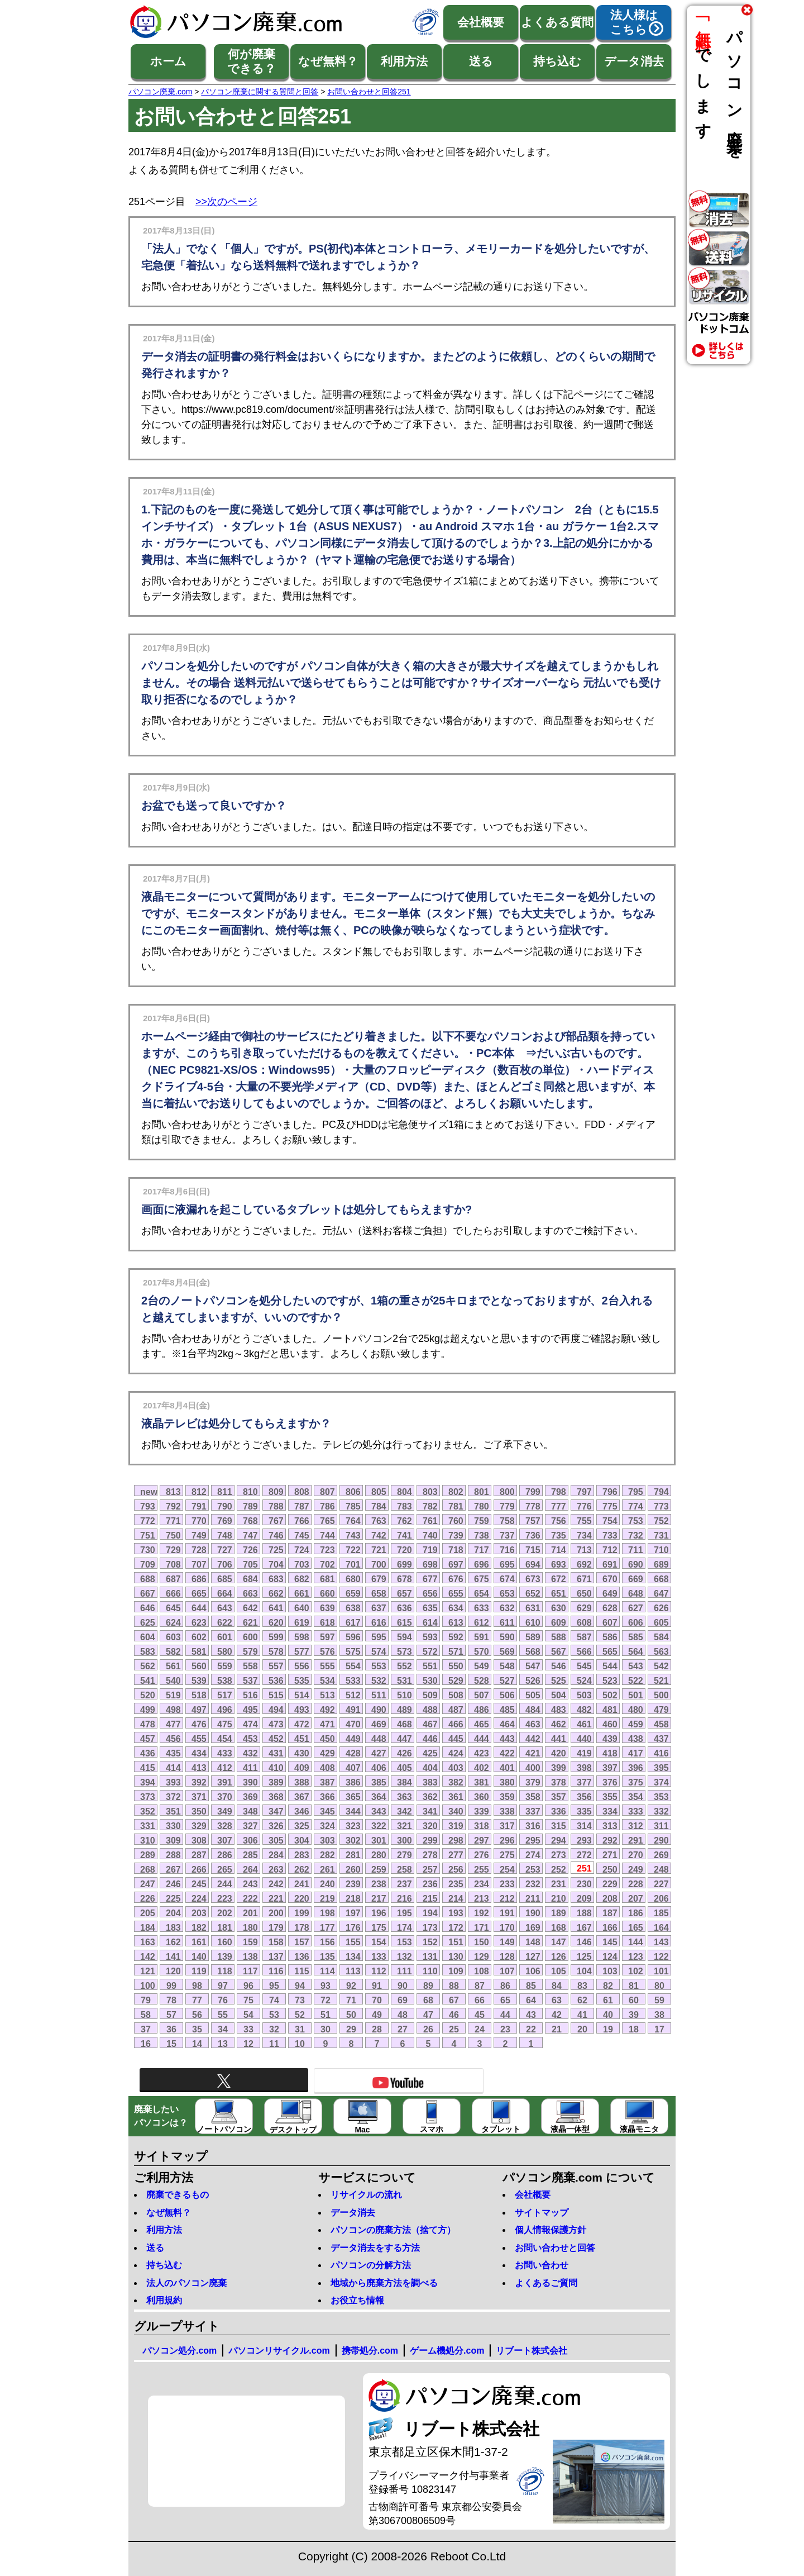  Describe the element at coordinates (610, 1680) in the screenshot. I see `523` at that location.